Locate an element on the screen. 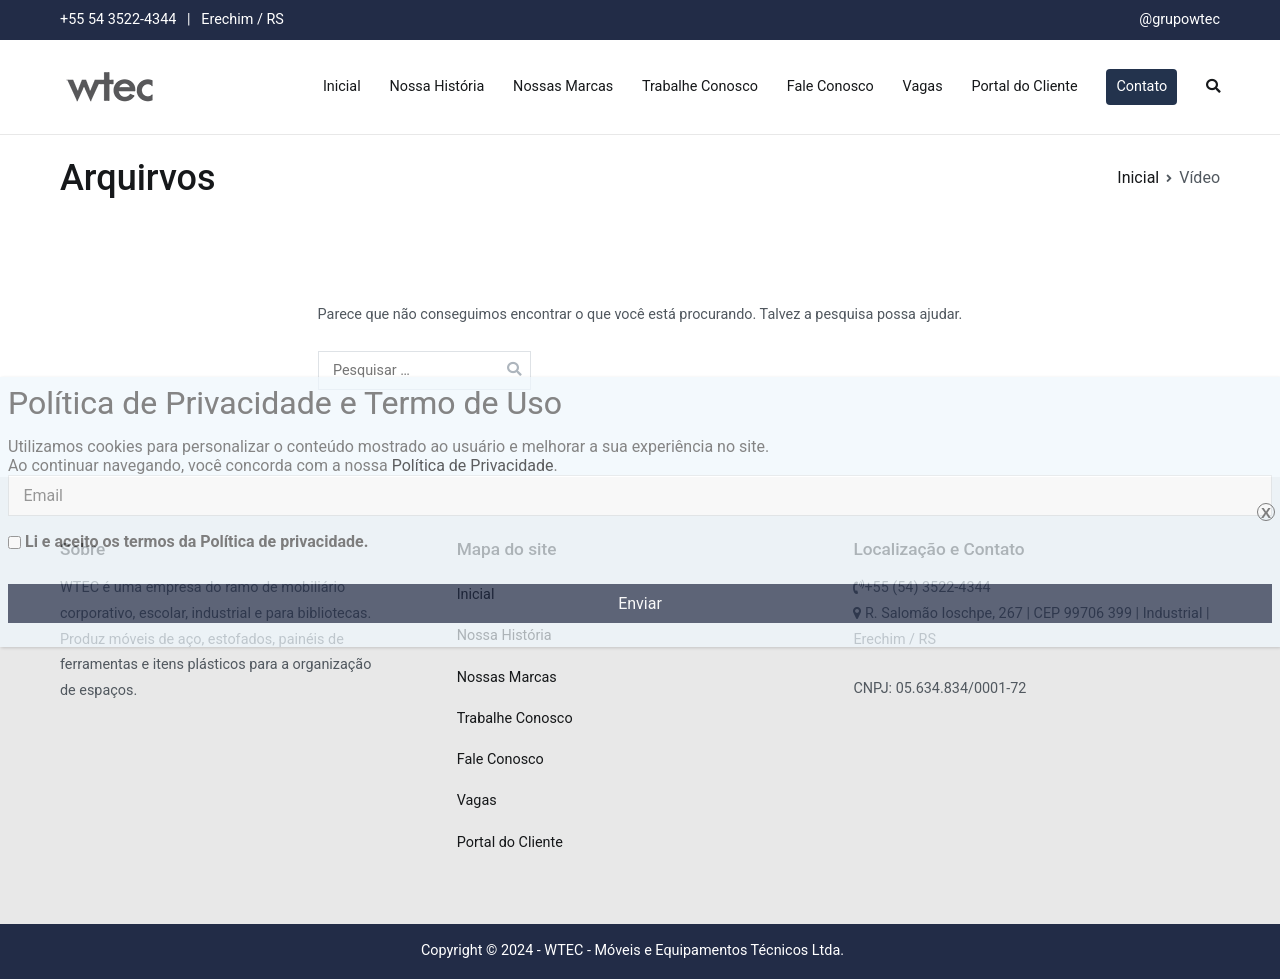 The width and height of the screenshot is (1280, 979). Inicial is located at coordinates (342, 86).